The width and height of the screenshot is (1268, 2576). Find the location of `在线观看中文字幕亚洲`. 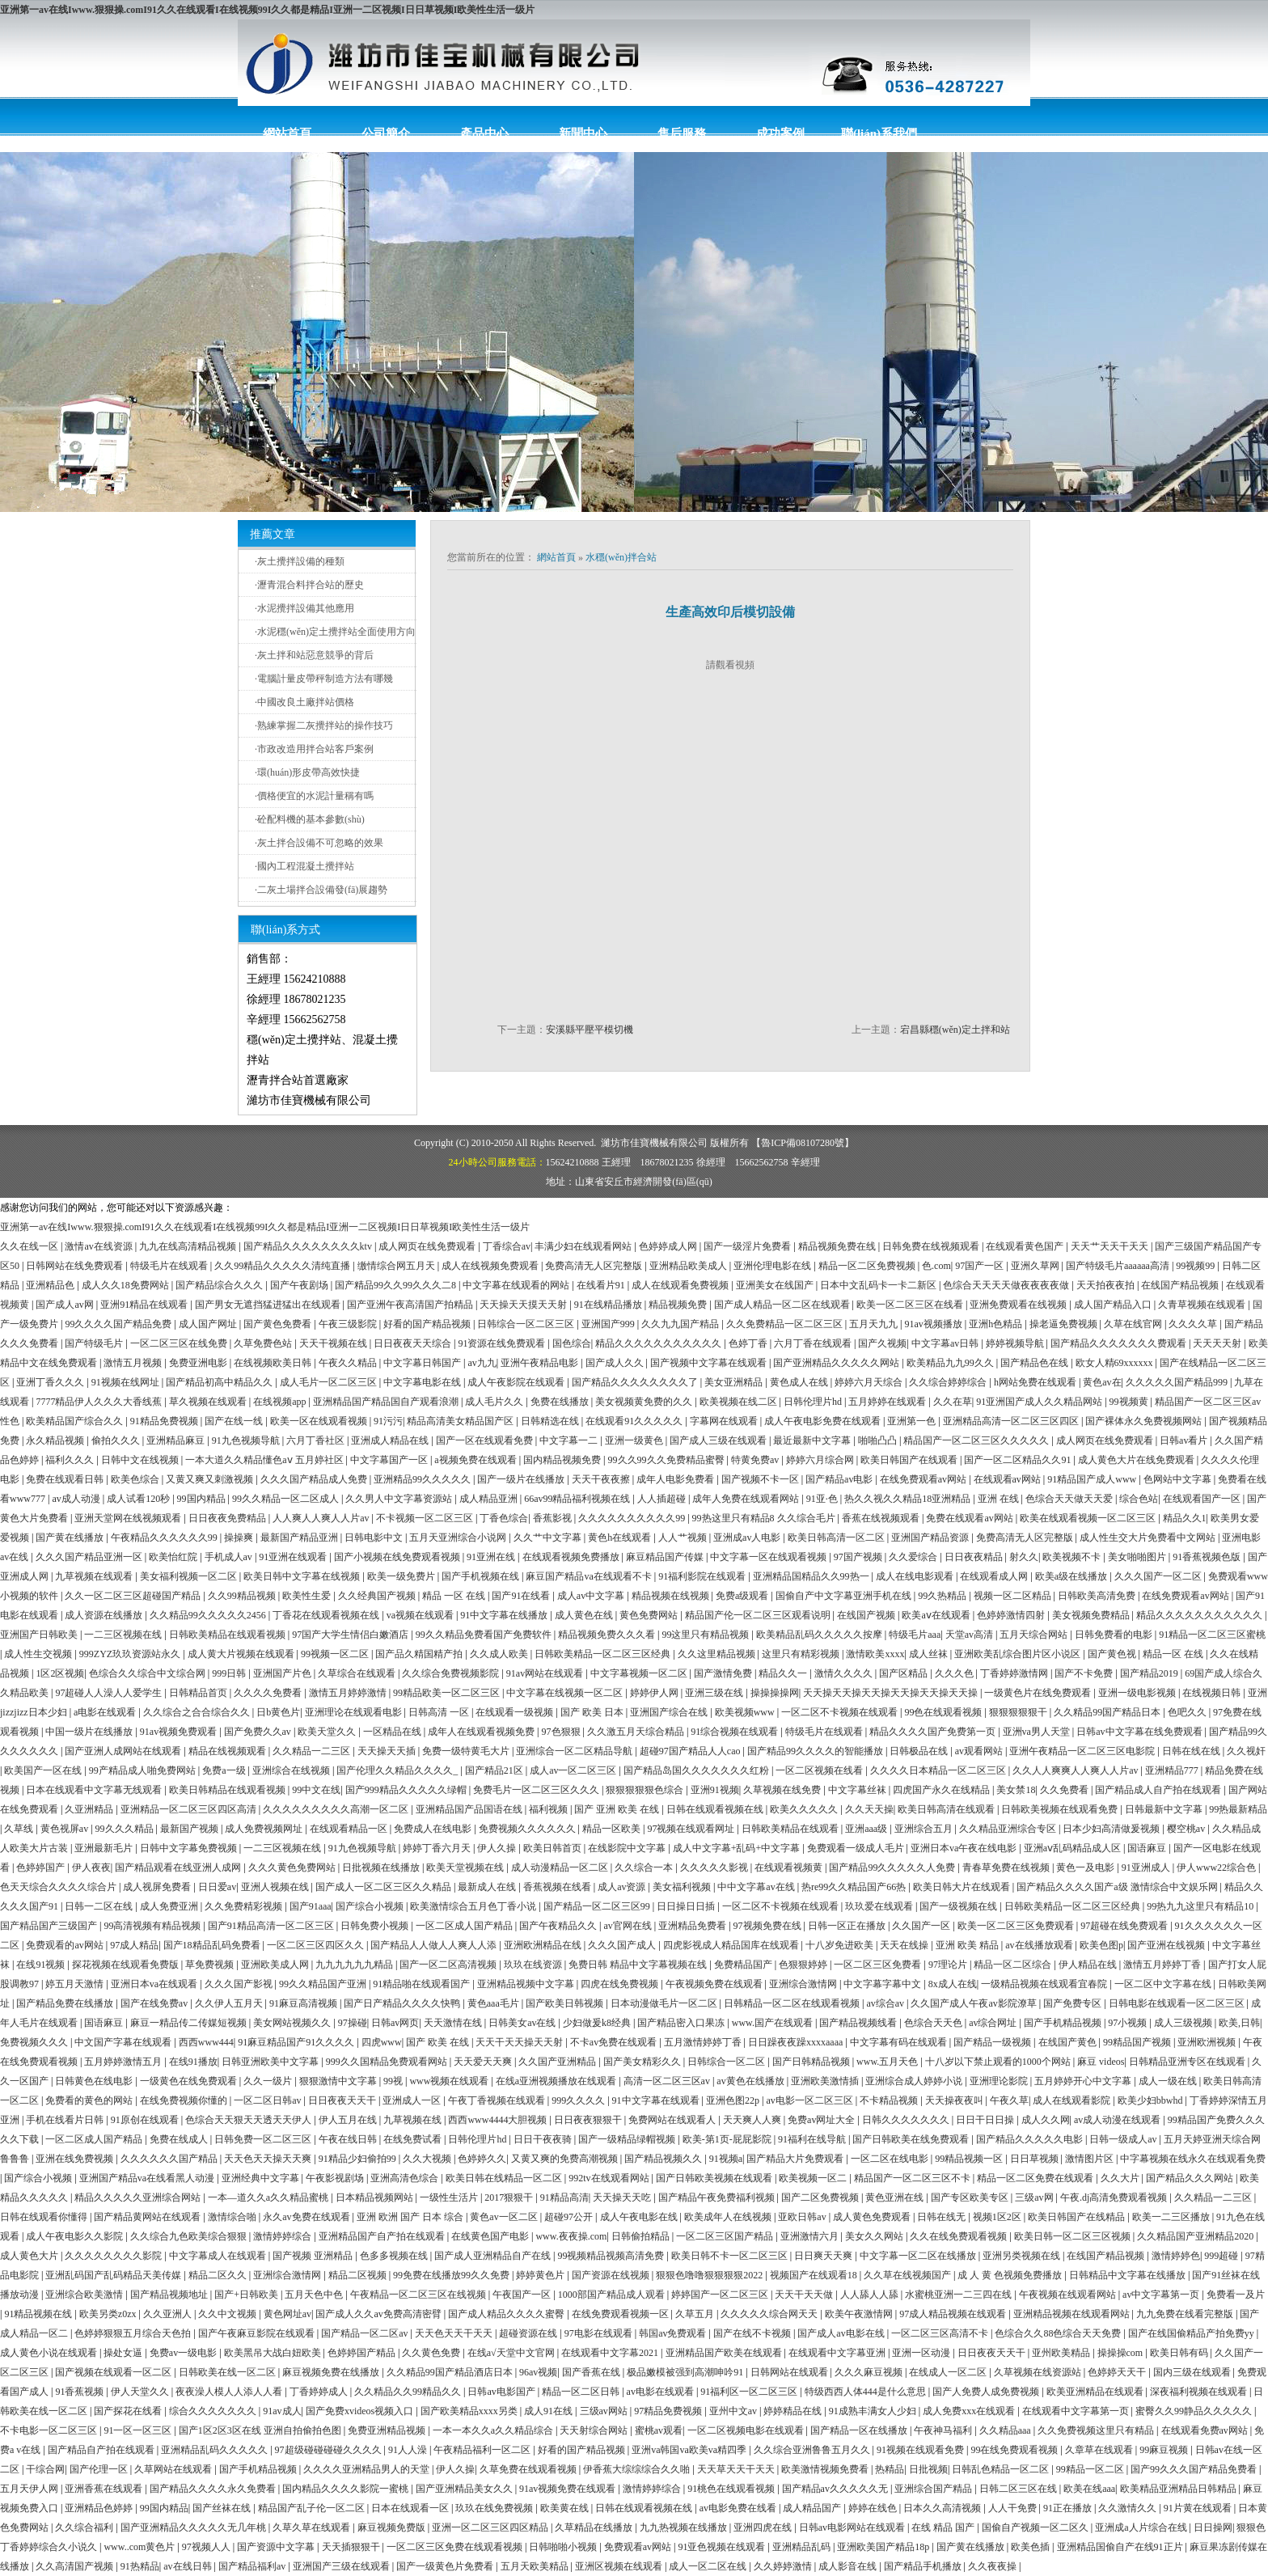

在线观看中文字幕亚洲 is located at coordinates (838, 2352).